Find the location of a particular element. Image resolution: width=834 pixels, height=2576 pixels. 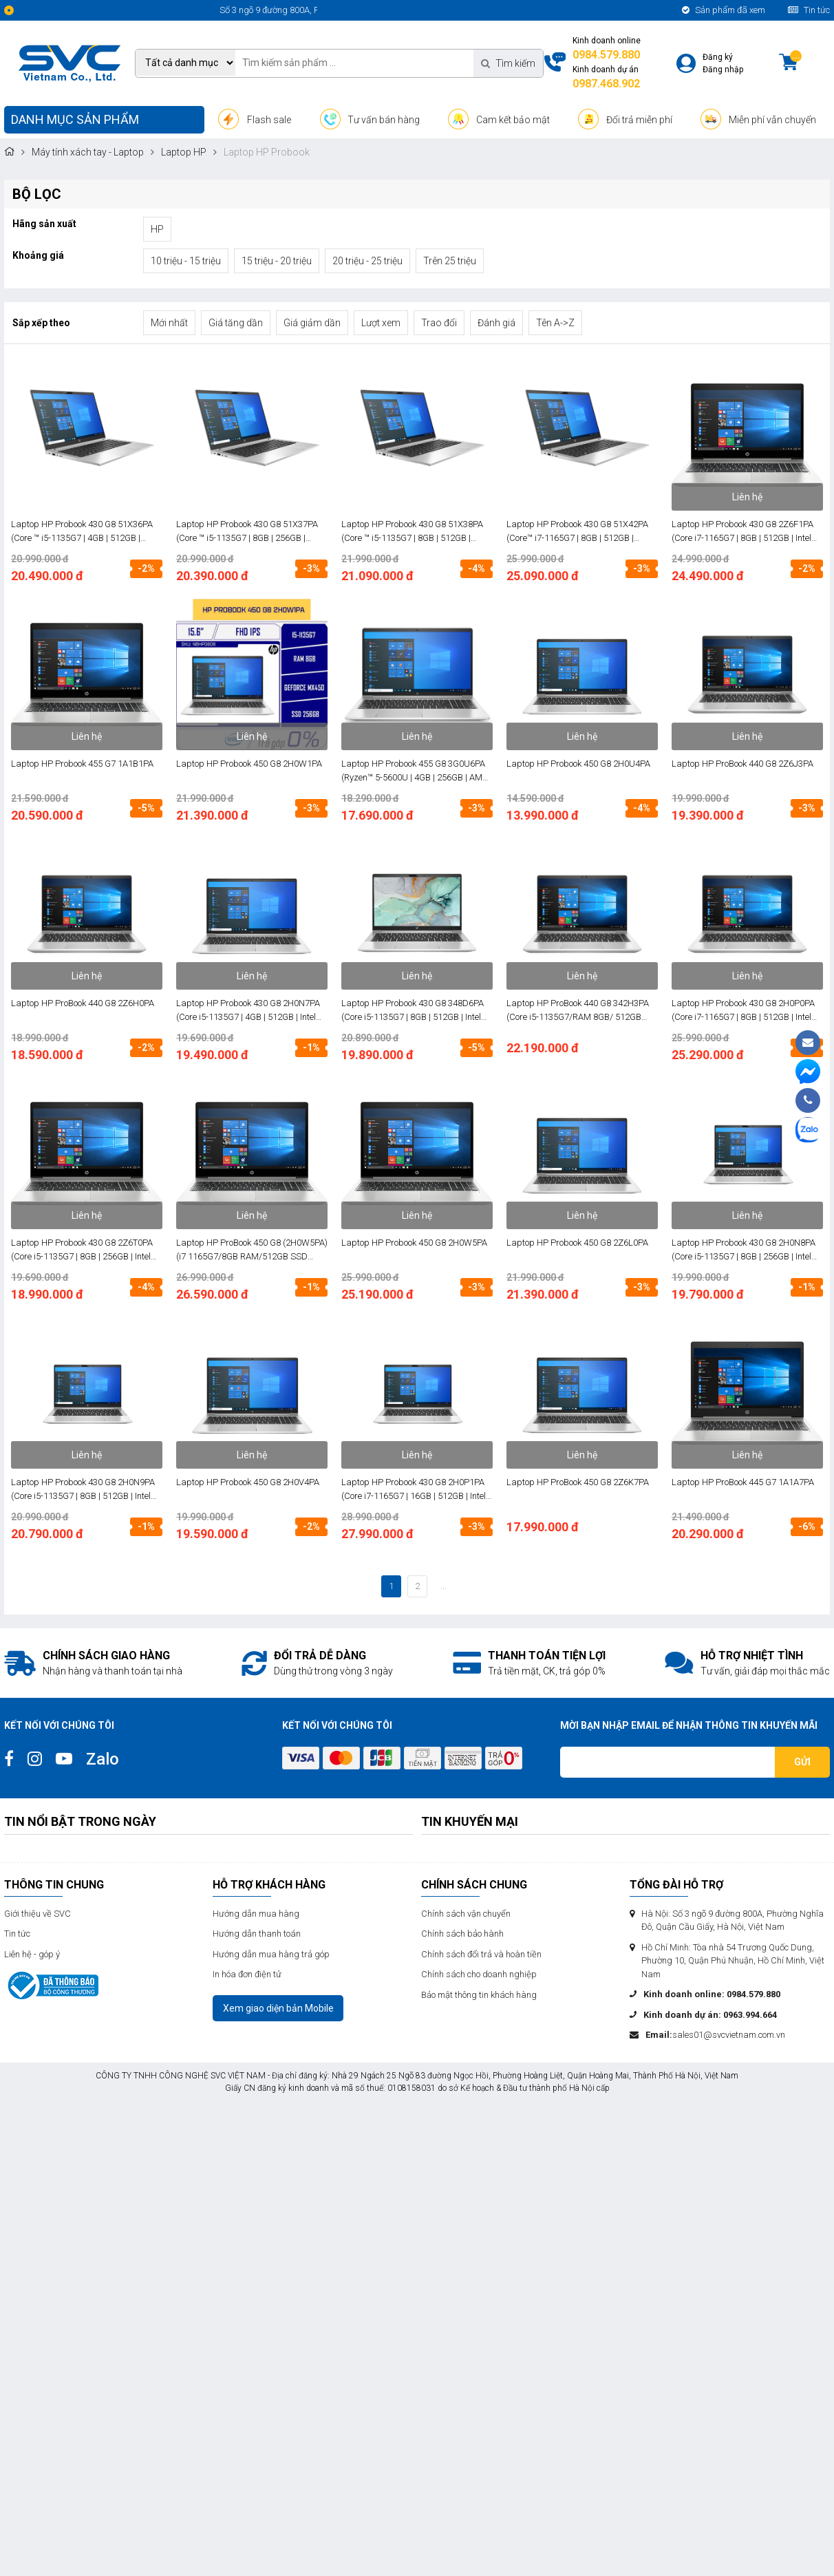

Xem giao diện bản Mobile is located at coordinates (278, 2008).